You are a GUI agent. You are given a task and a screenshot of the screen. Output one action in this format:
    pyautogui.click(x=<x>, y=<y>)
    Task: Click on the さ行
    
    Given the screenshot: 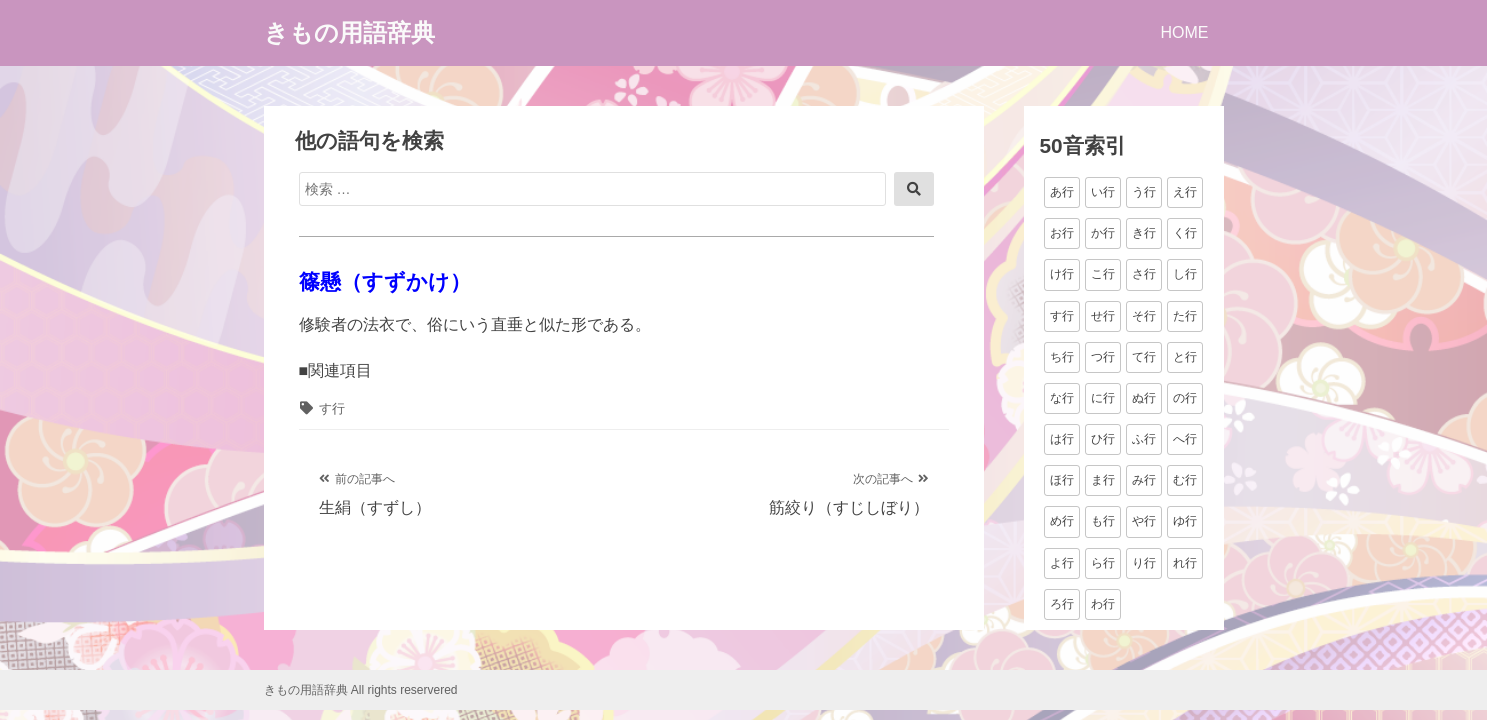 What is the action you would take?
    pyautogui.click(x=1144, y=274)
    